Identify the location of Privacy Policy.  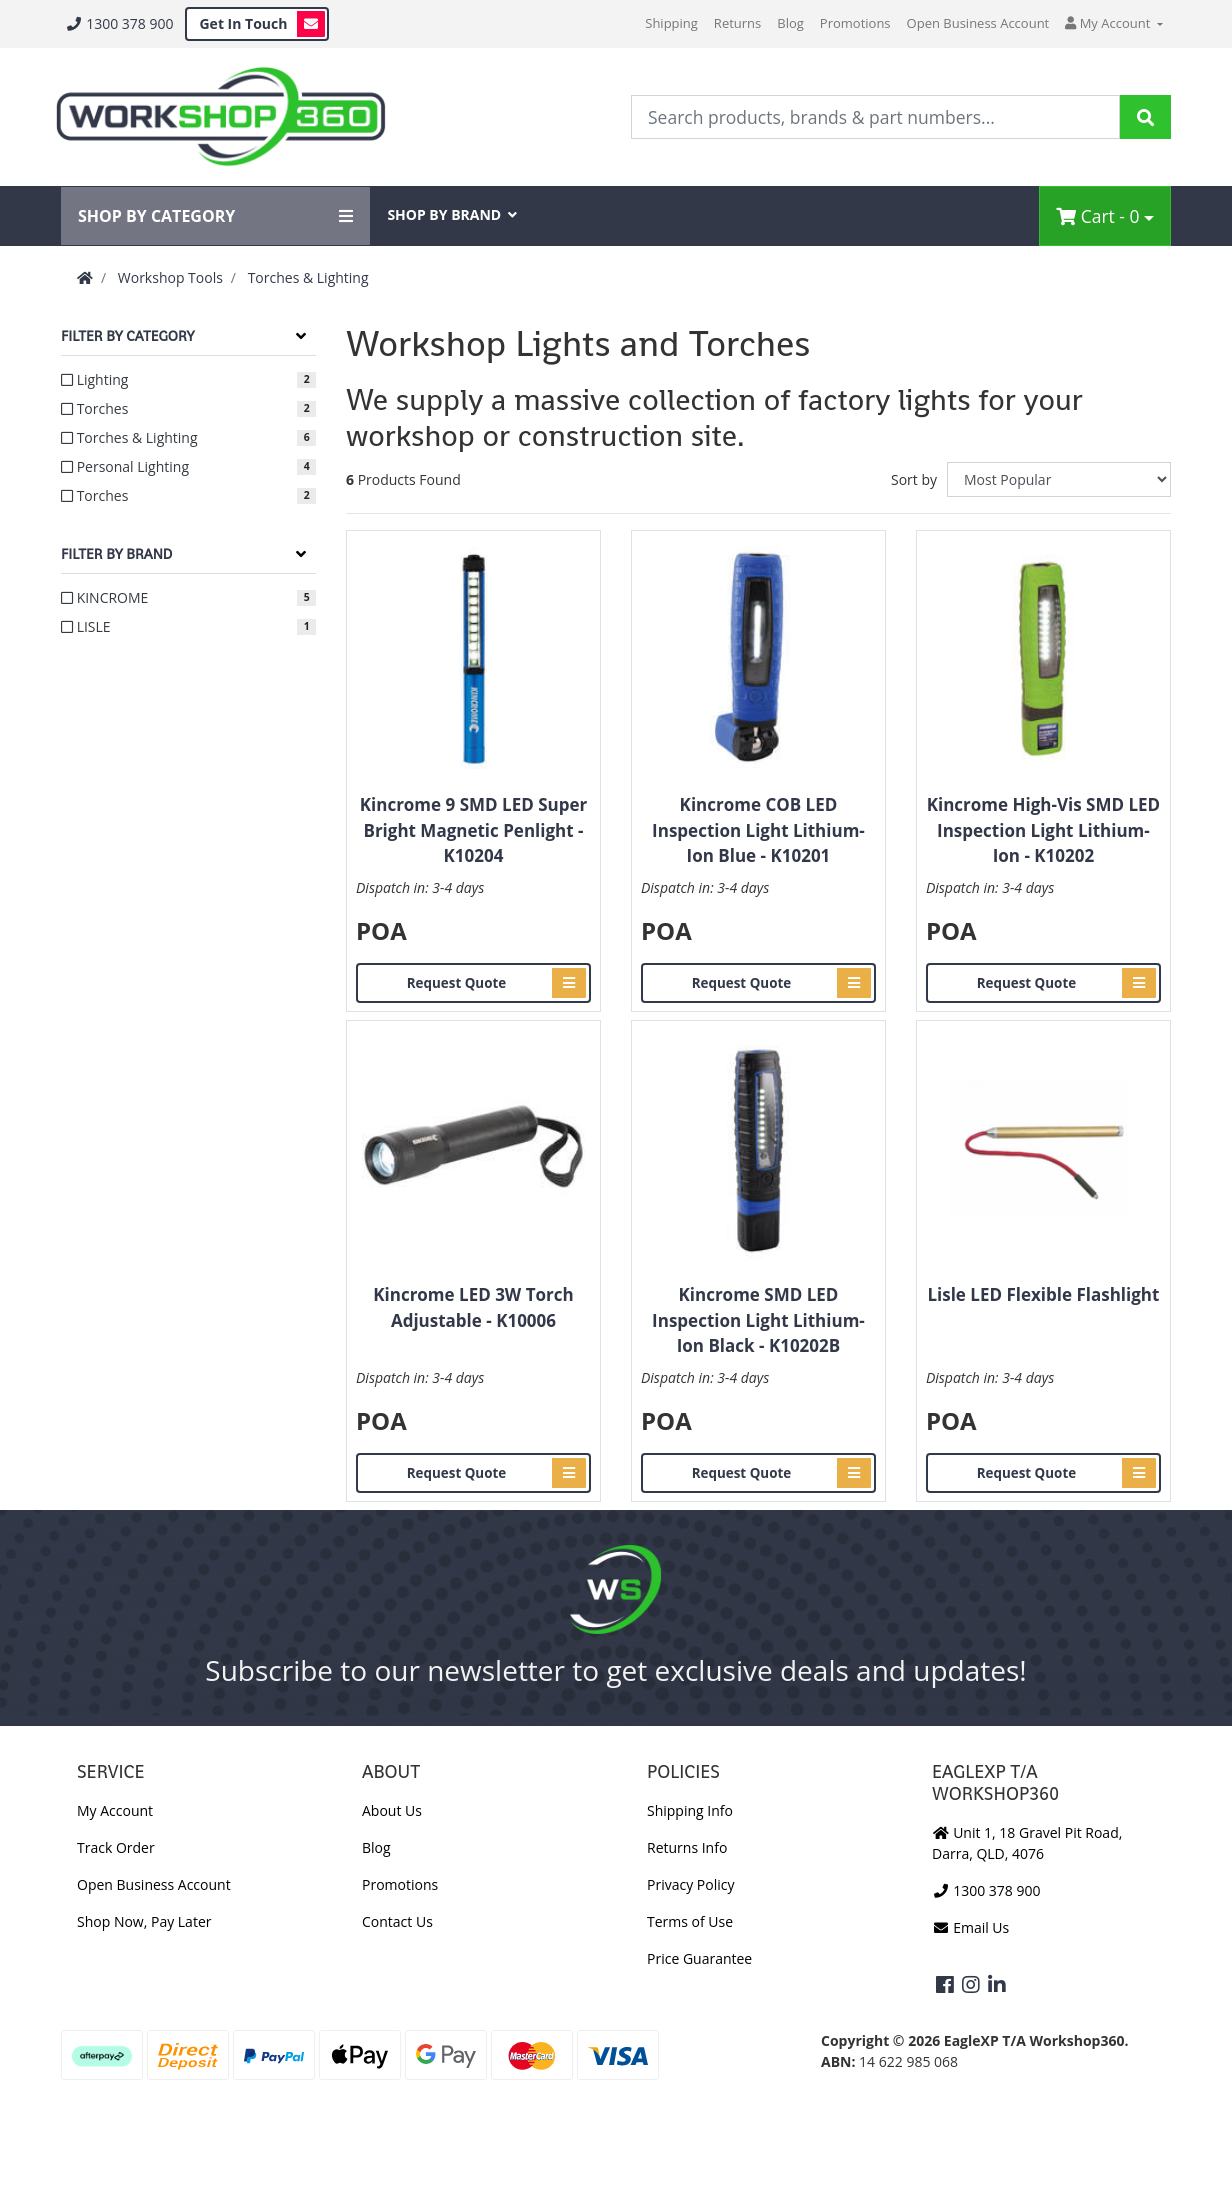
(690, 1884).